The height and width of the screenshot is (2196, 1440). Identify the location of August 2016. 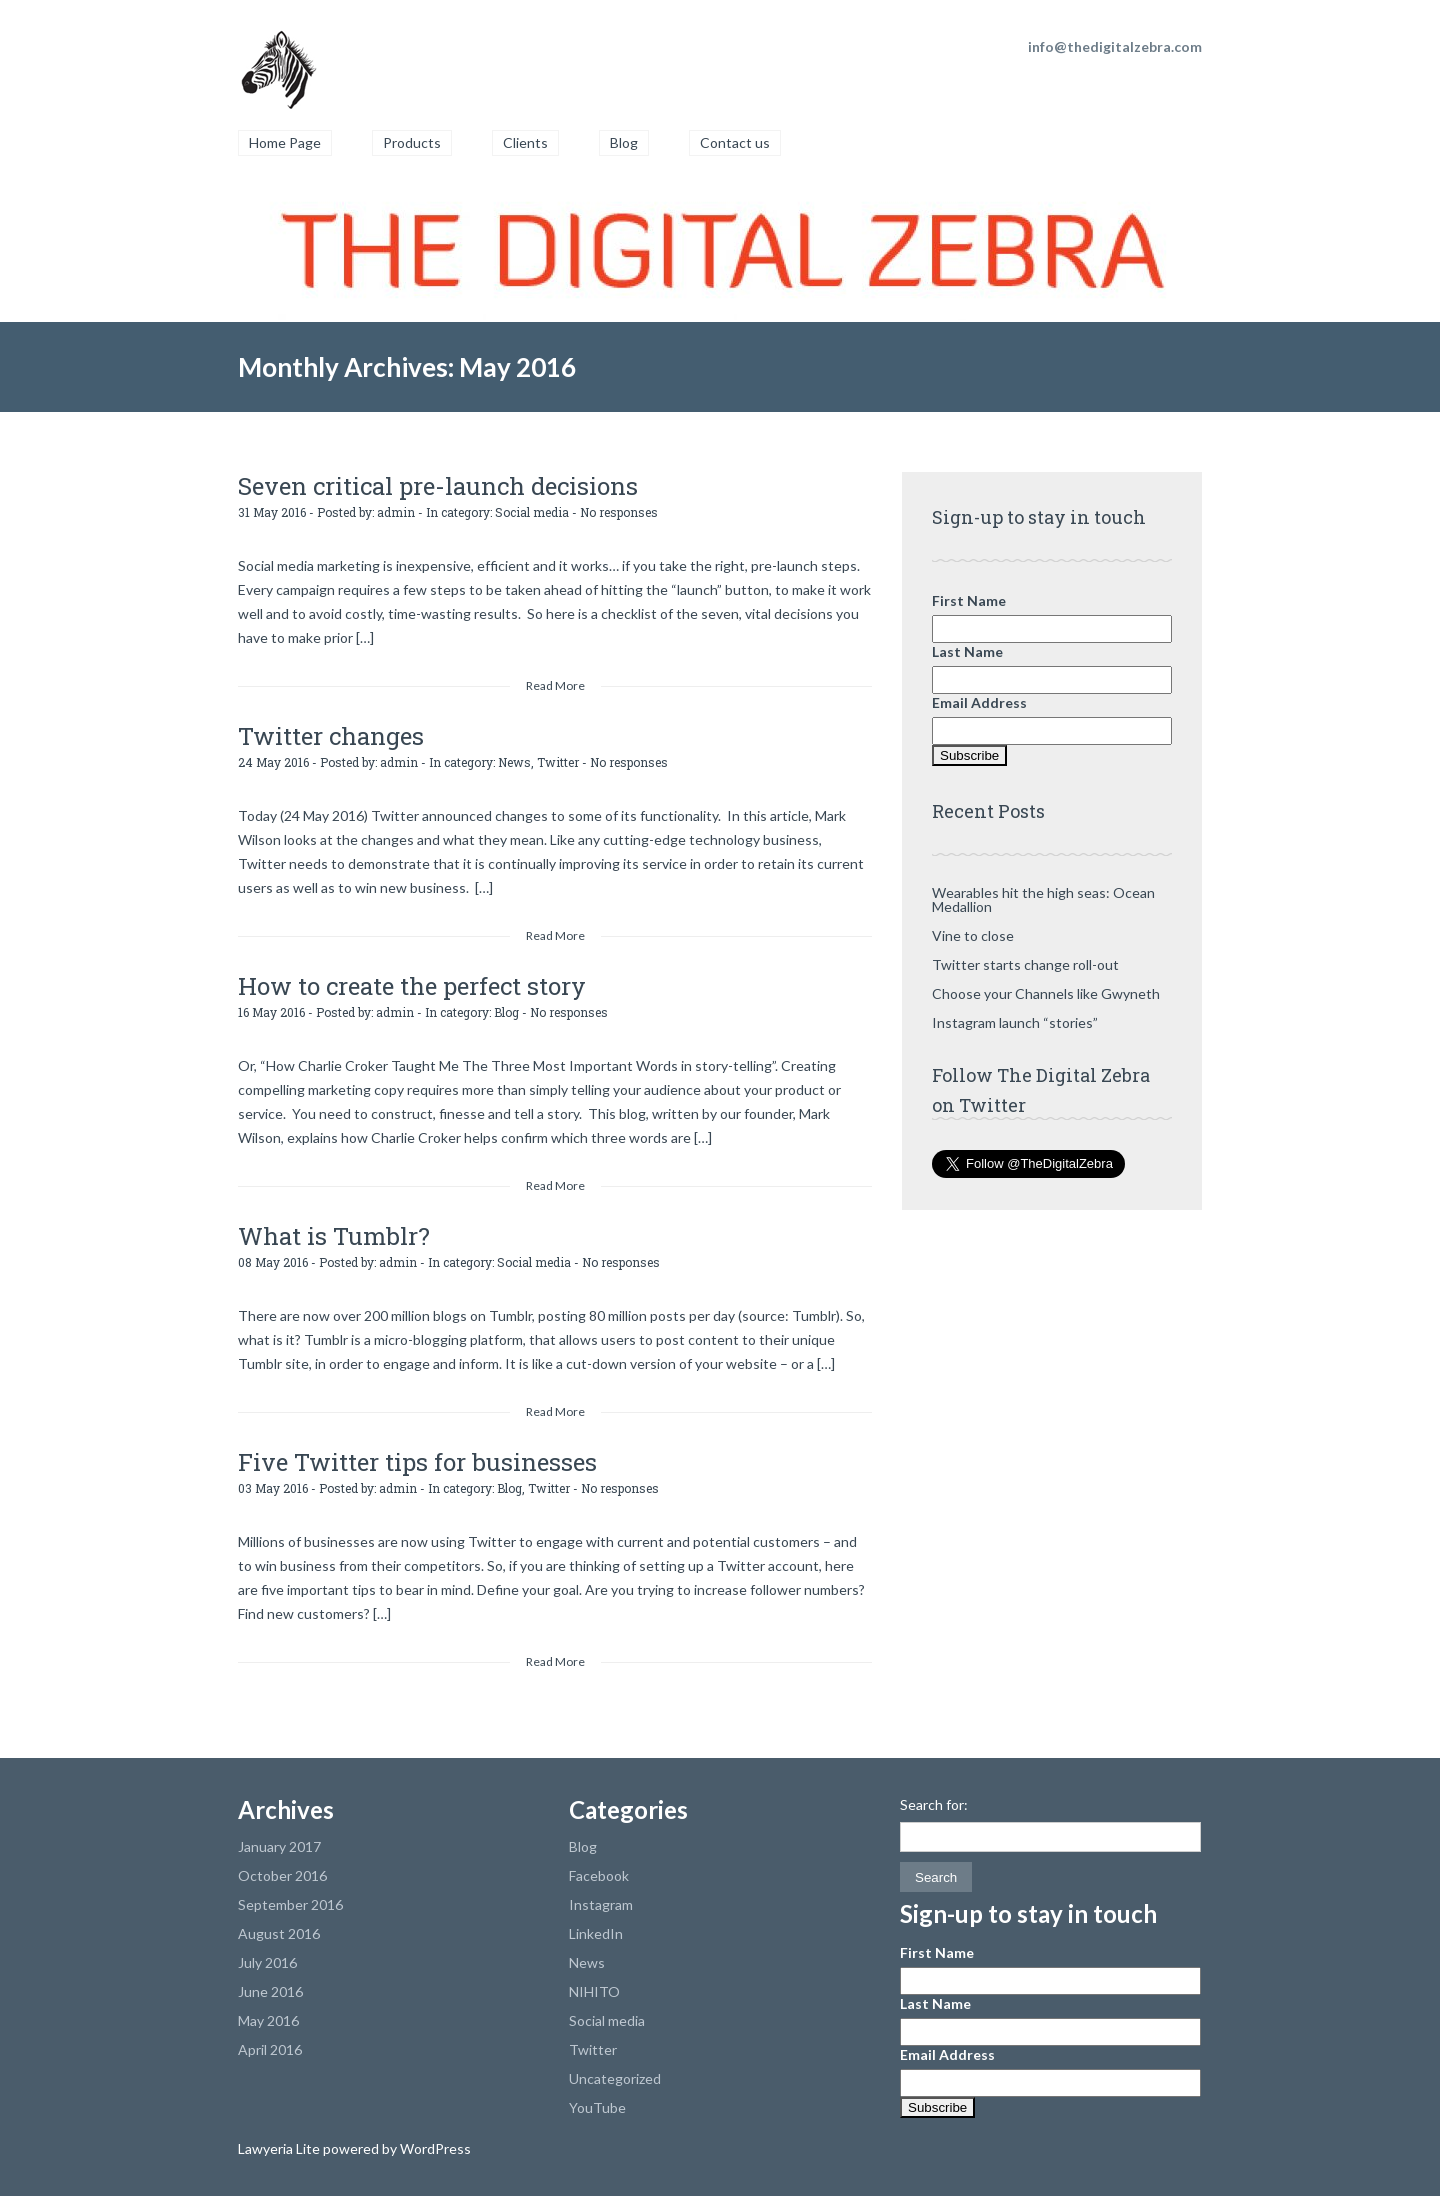
(279, 1933).